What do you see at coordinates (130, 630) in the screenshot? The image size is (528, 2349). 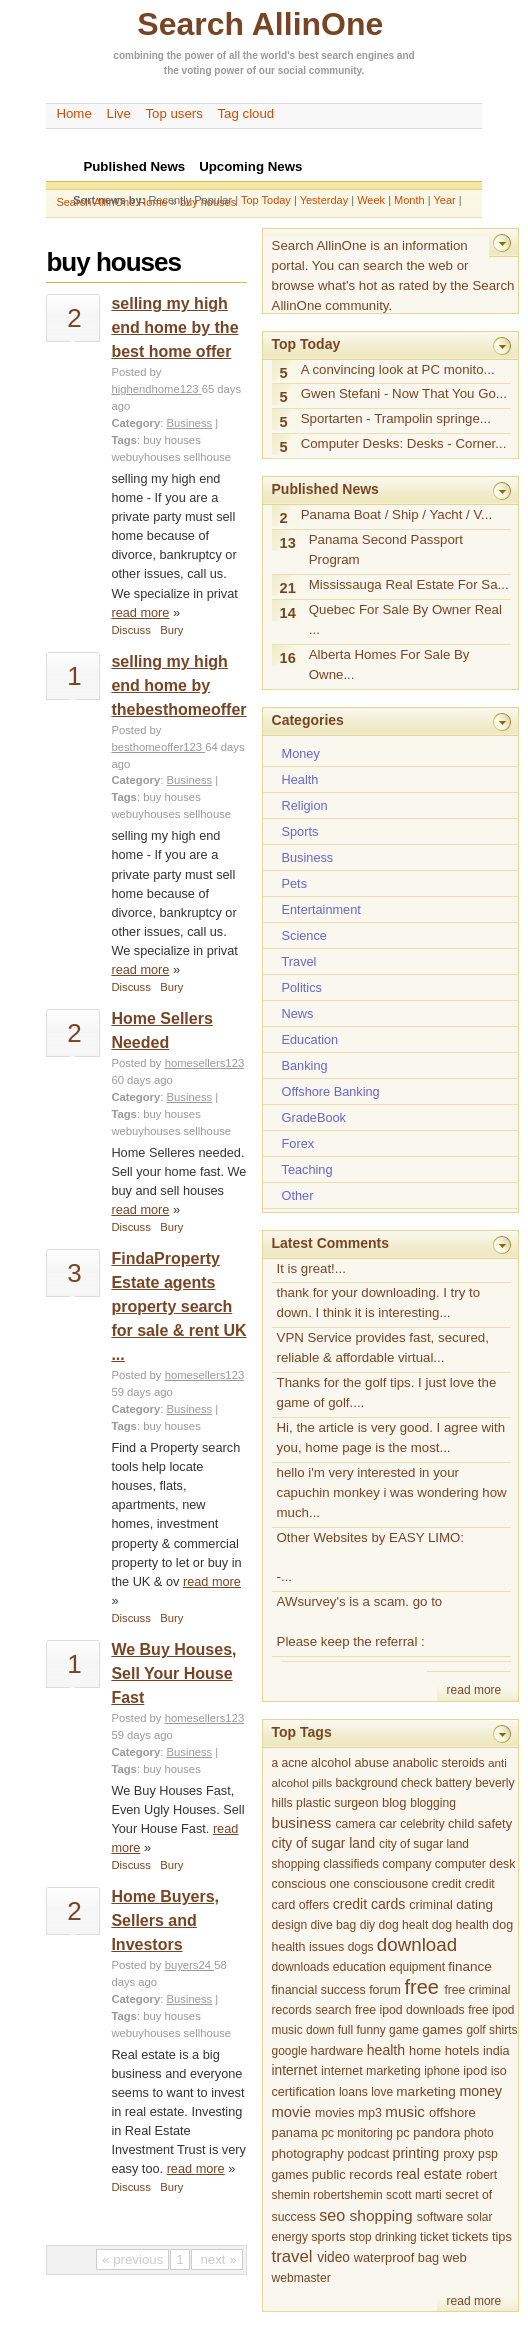 I see `Discuss` at bounding box center [130, 630].